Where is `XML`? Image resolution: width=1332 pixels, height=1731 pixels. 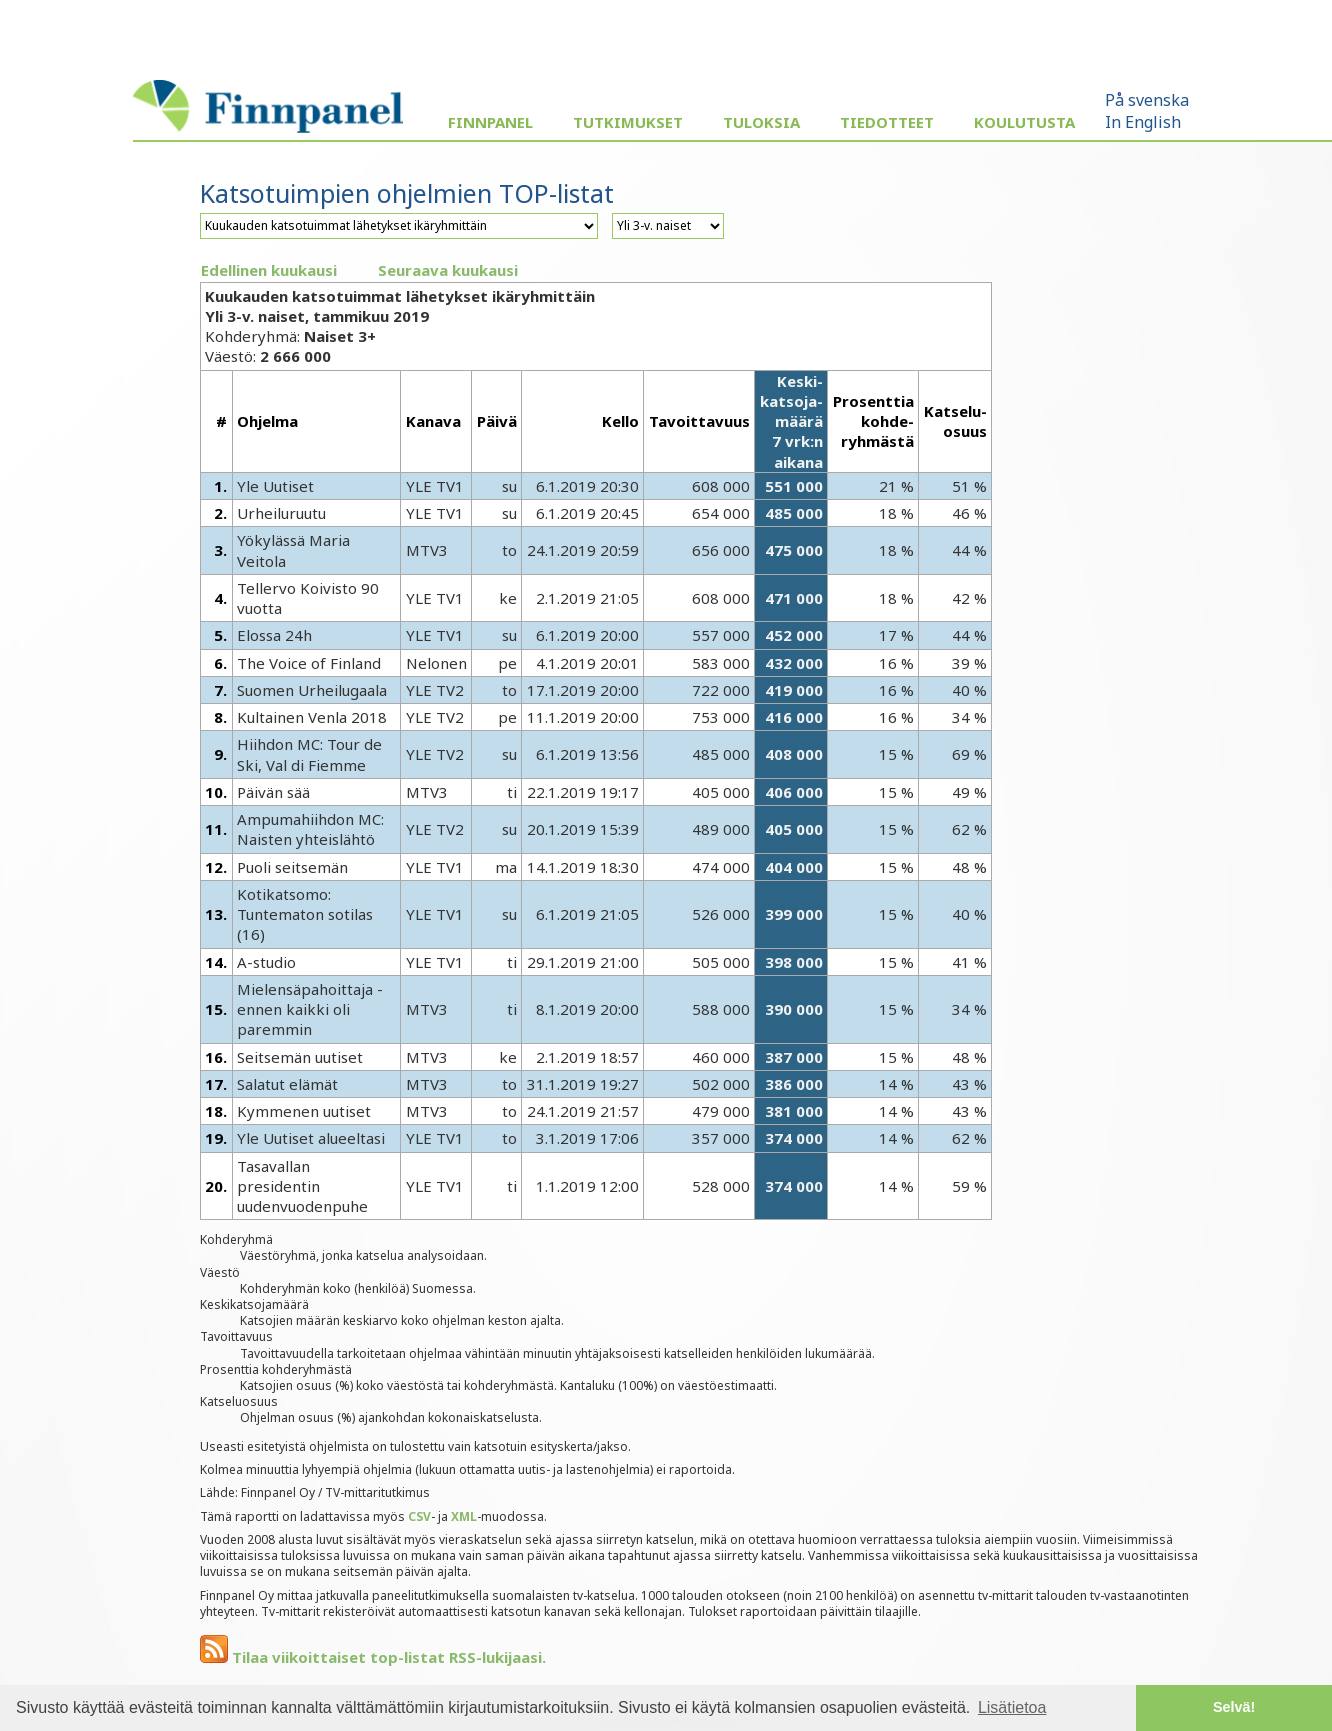
XML is located at coordinates (464, 1516).